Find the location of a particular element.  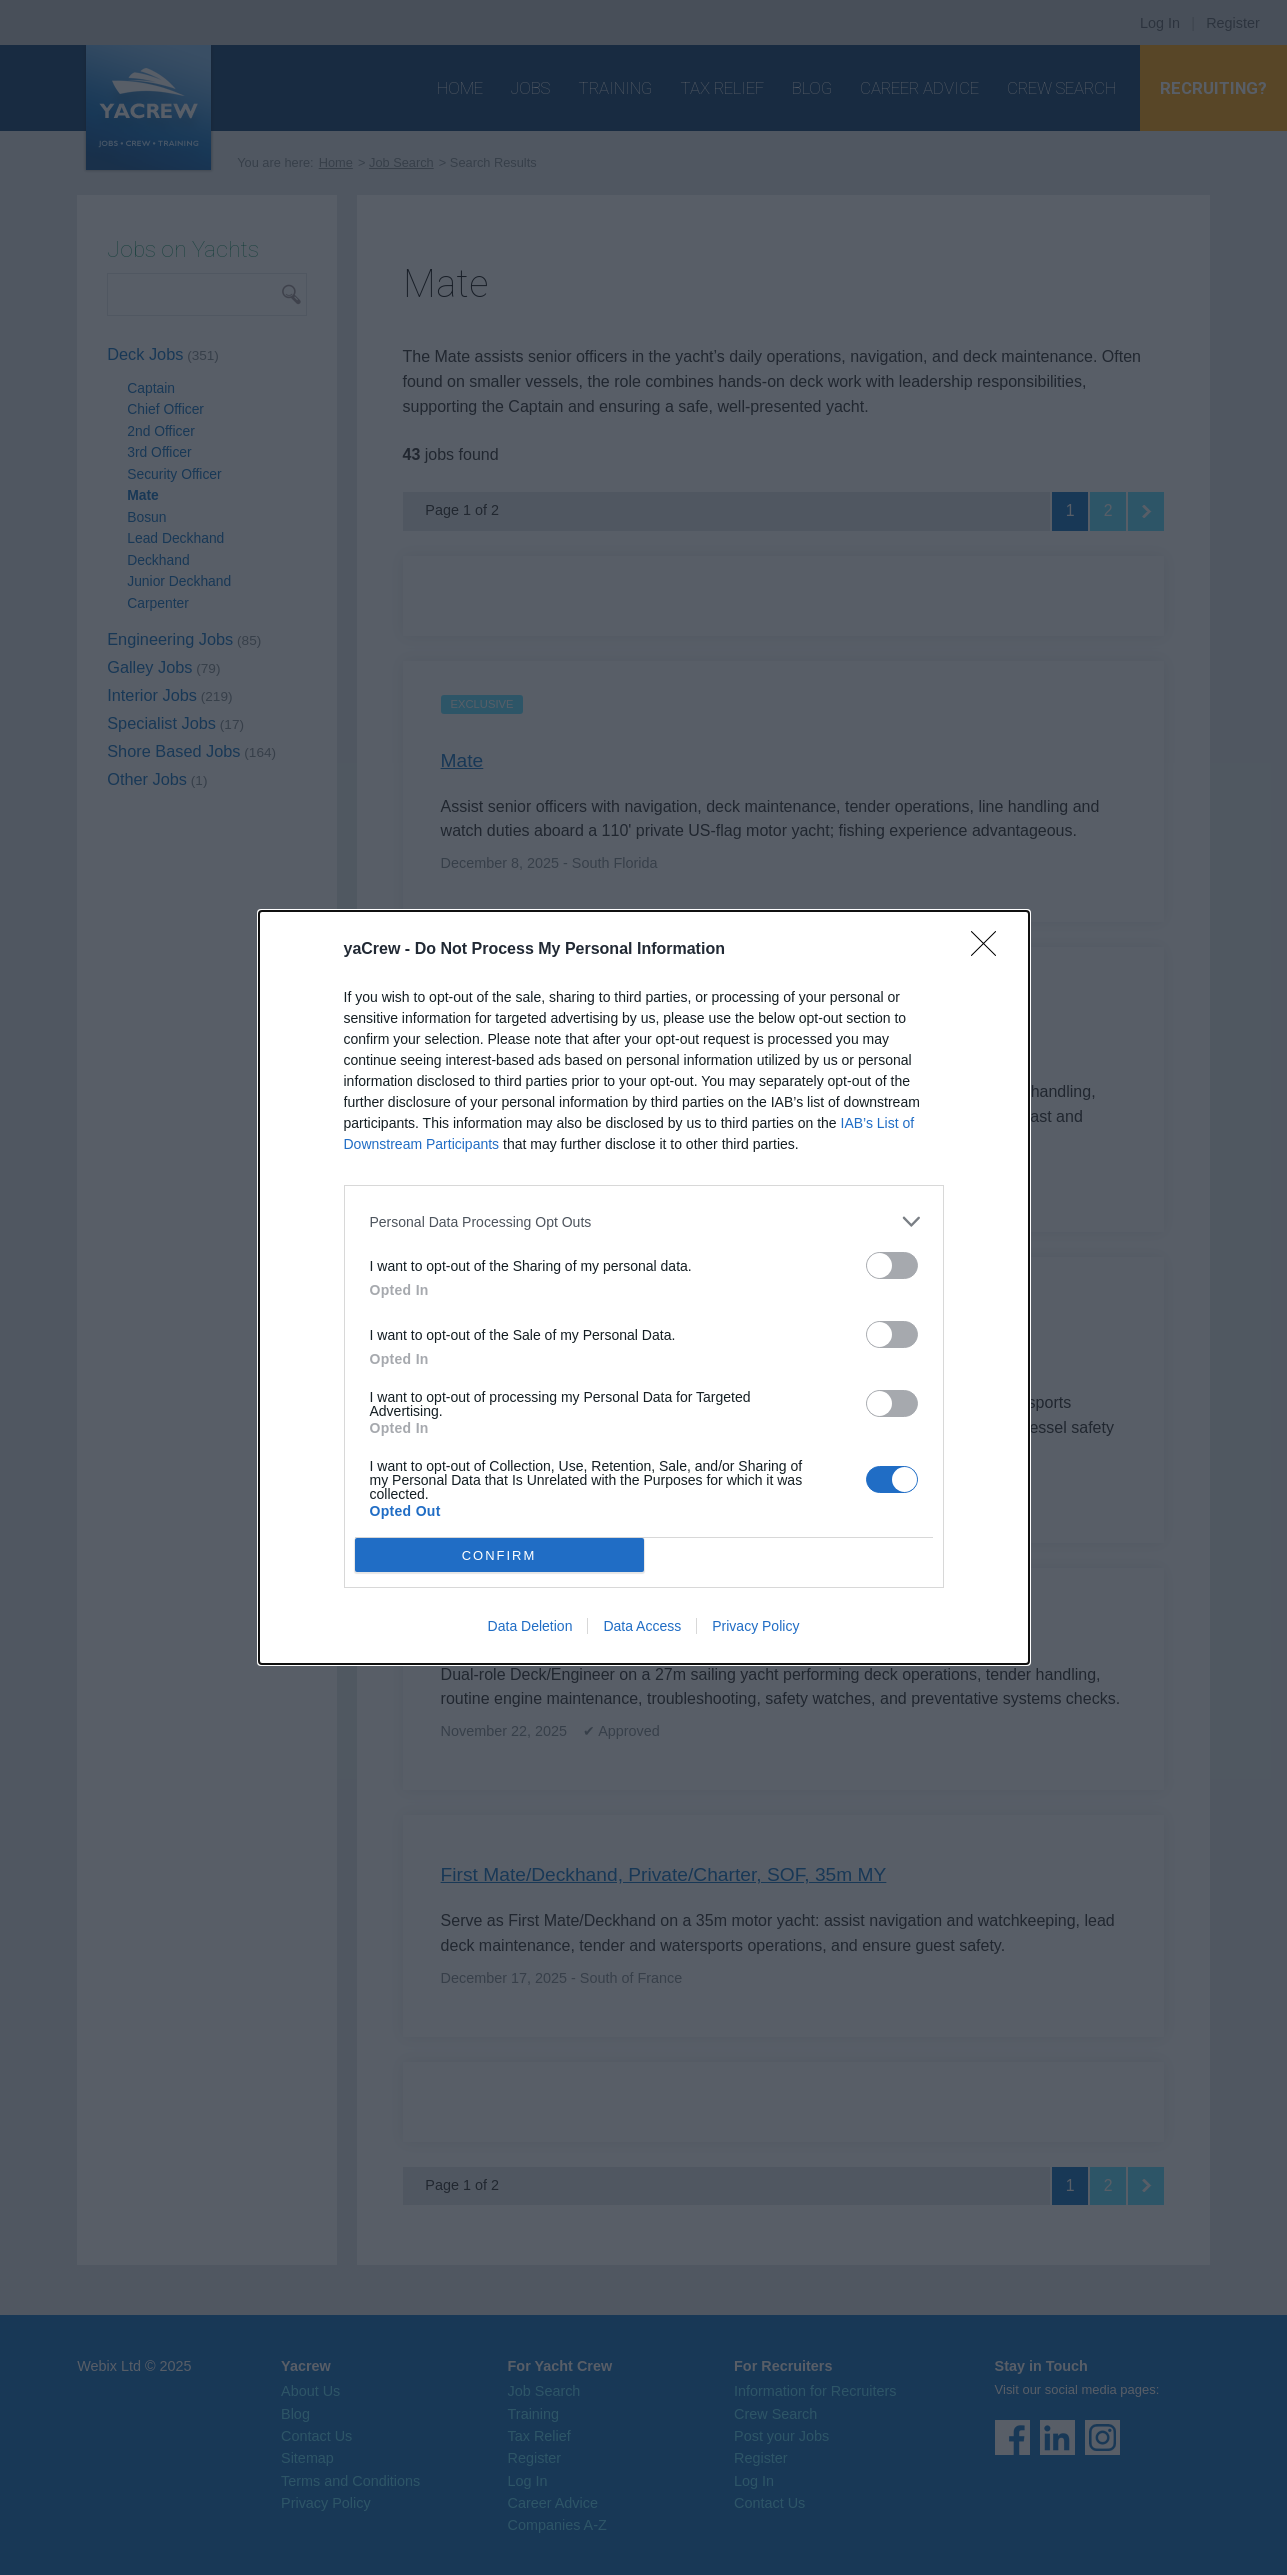

CONFIRM is located at coordinates (499, 1554).